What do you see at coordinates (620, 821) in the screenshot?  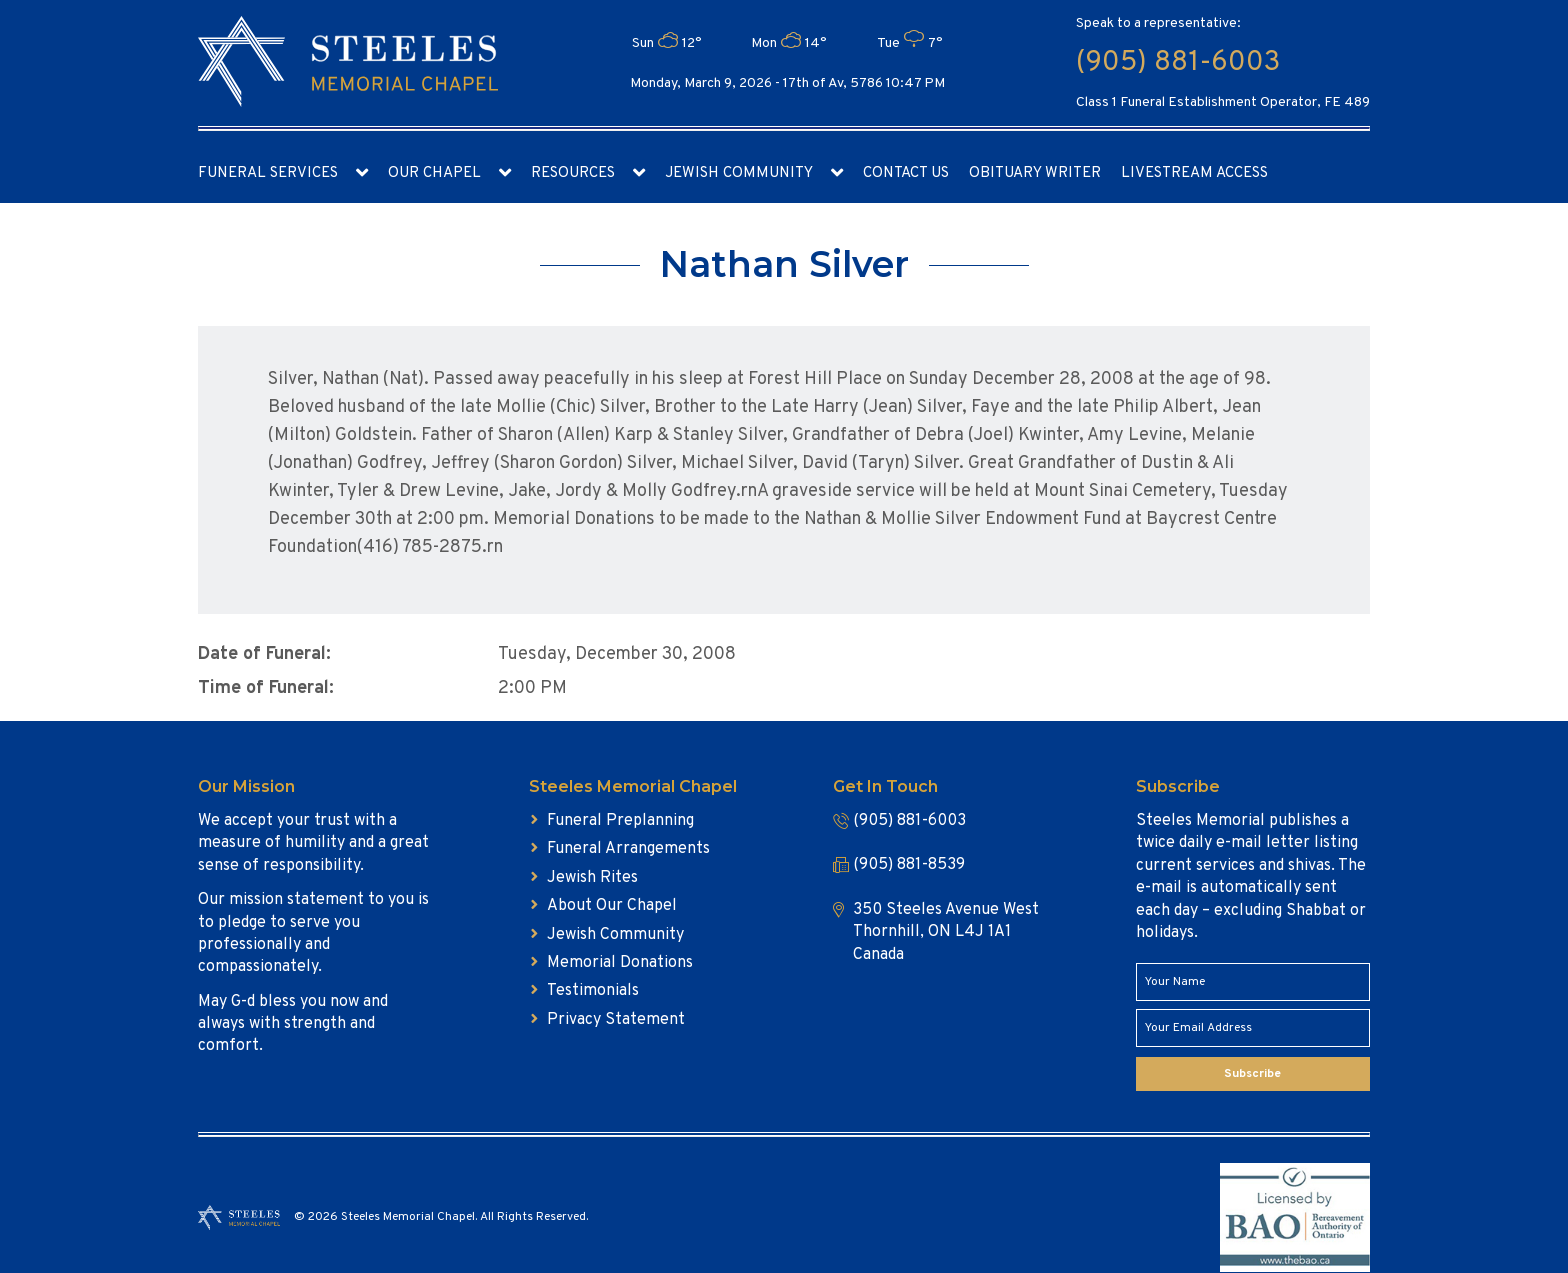 I see `Funeral Preplanning` at bounding box center [620, 821].